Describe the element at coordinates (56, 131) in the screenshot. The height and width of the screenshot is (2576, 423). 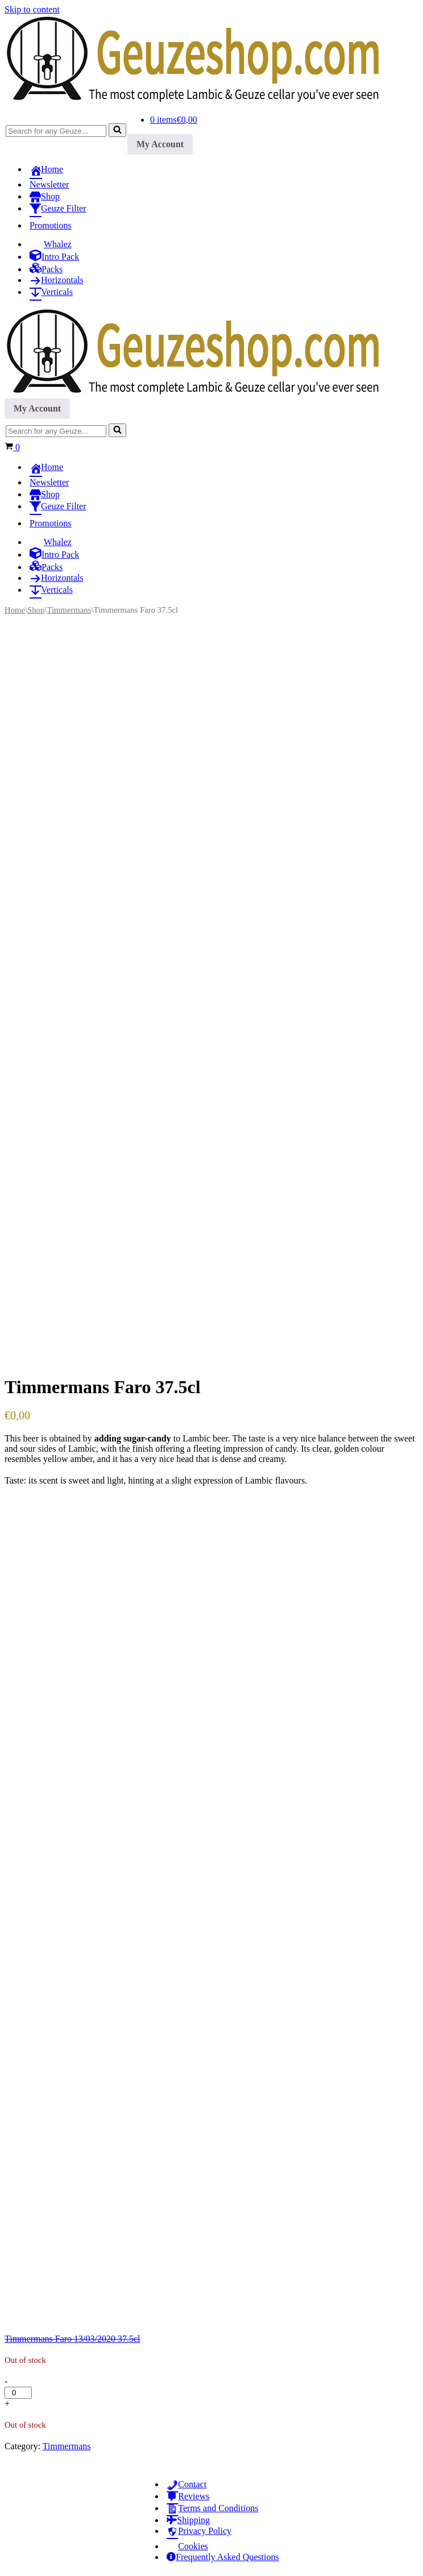
I see `[Search]` at that location.